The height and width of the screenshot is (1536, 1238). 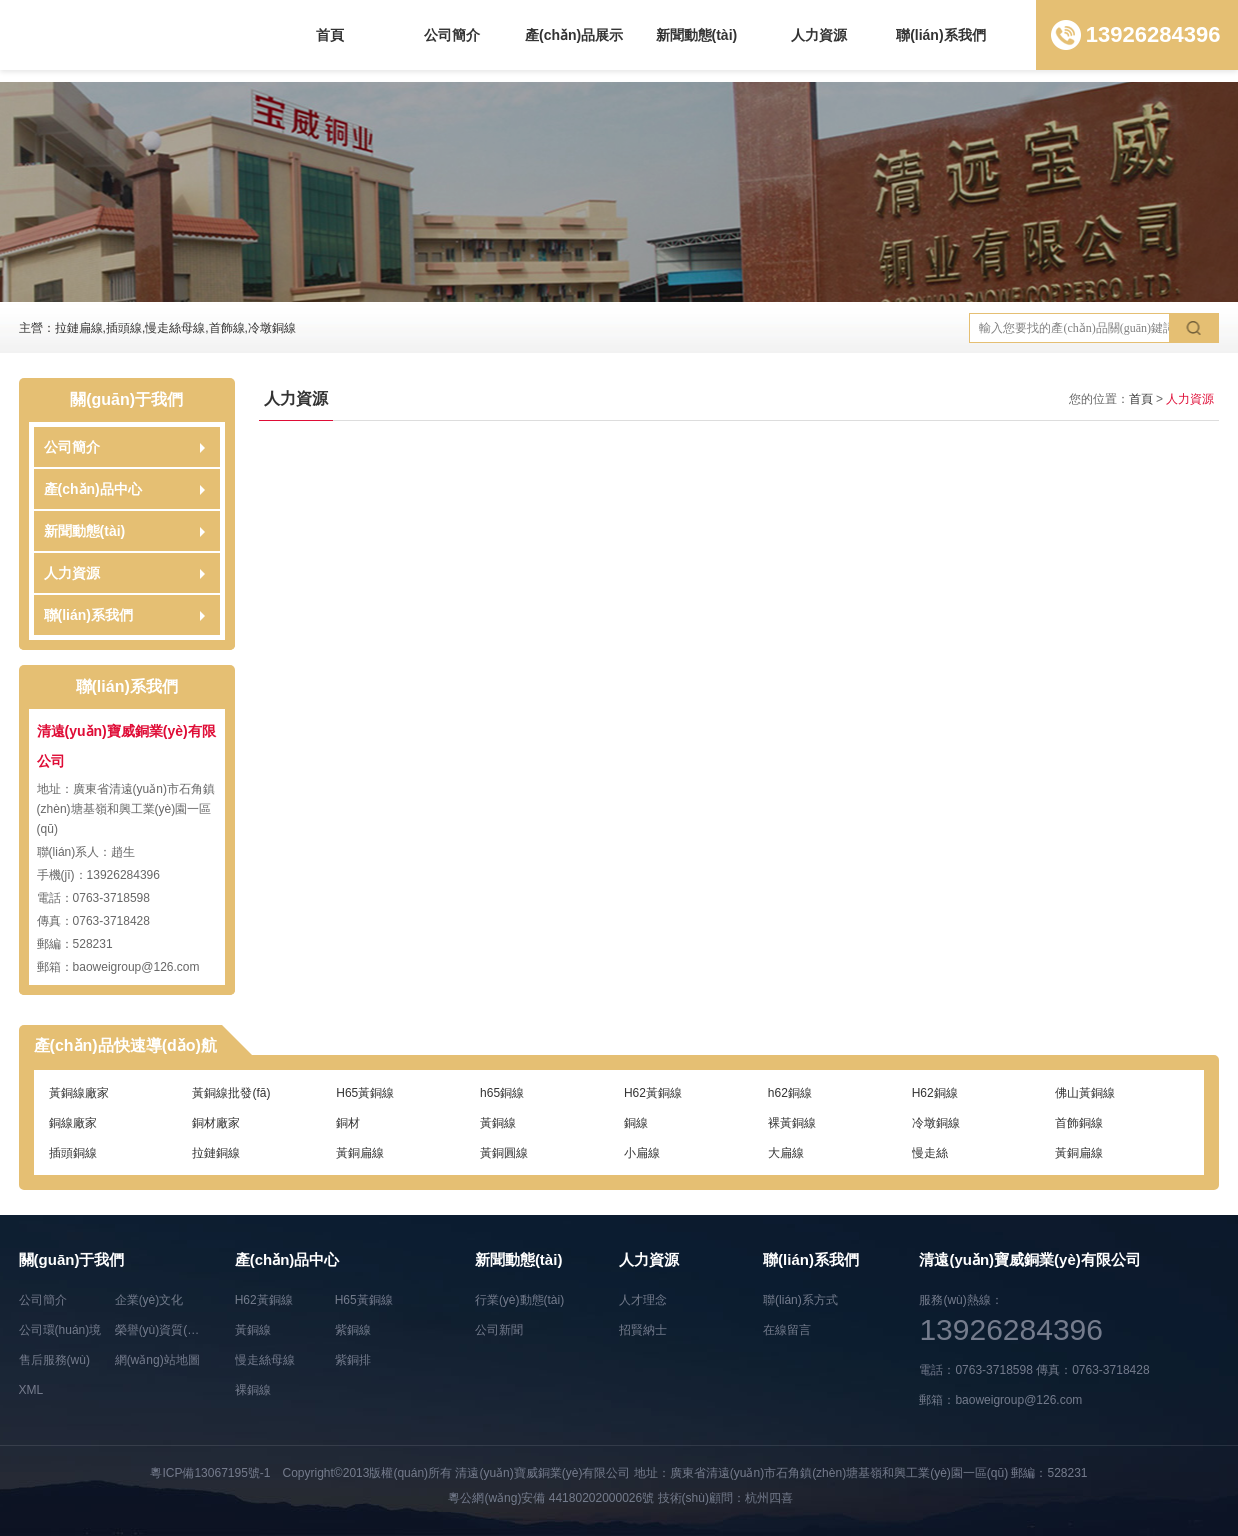 I want to click on 銅線, so click(x=636, y=1123).